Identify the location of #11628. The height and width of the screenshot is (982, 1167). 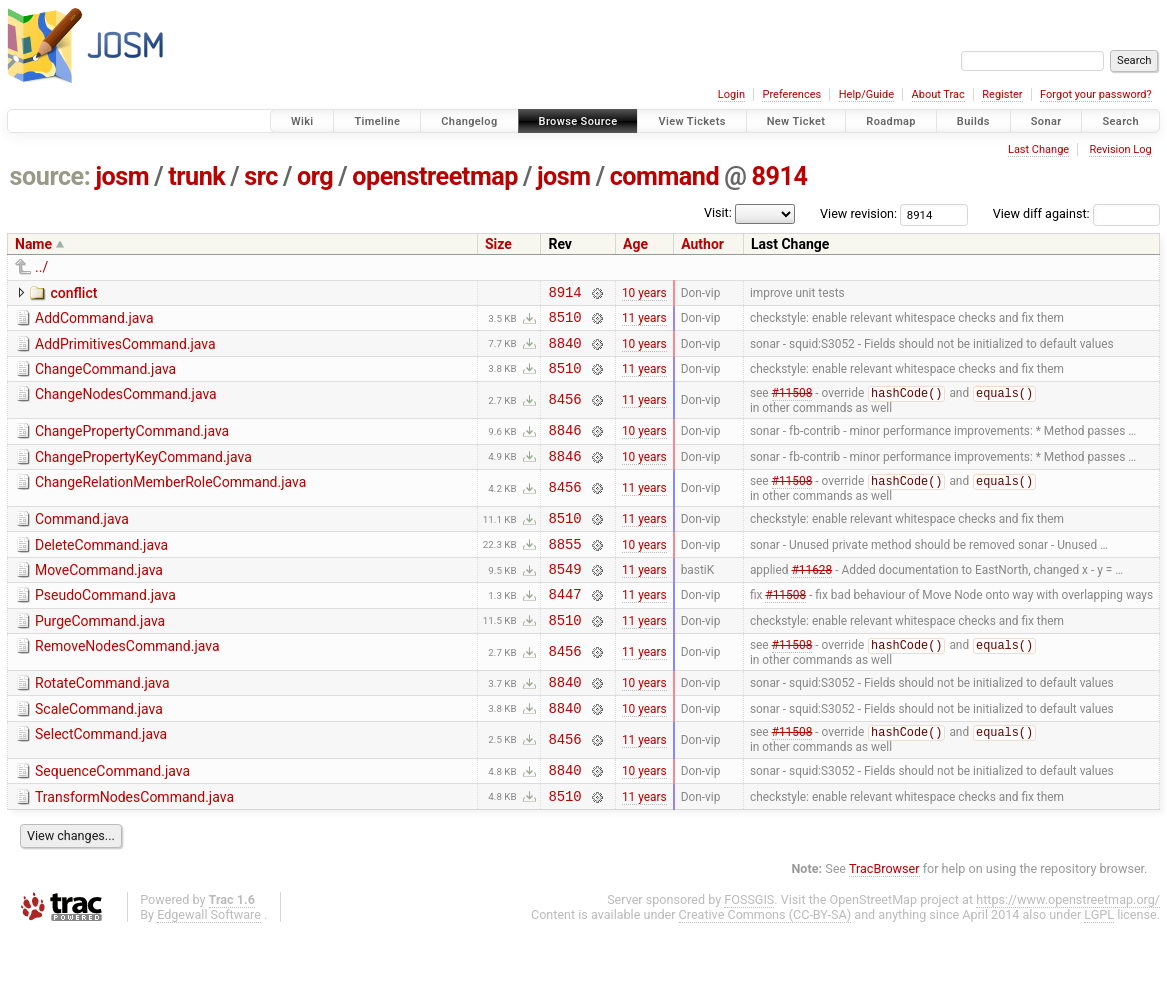
(811, 598).